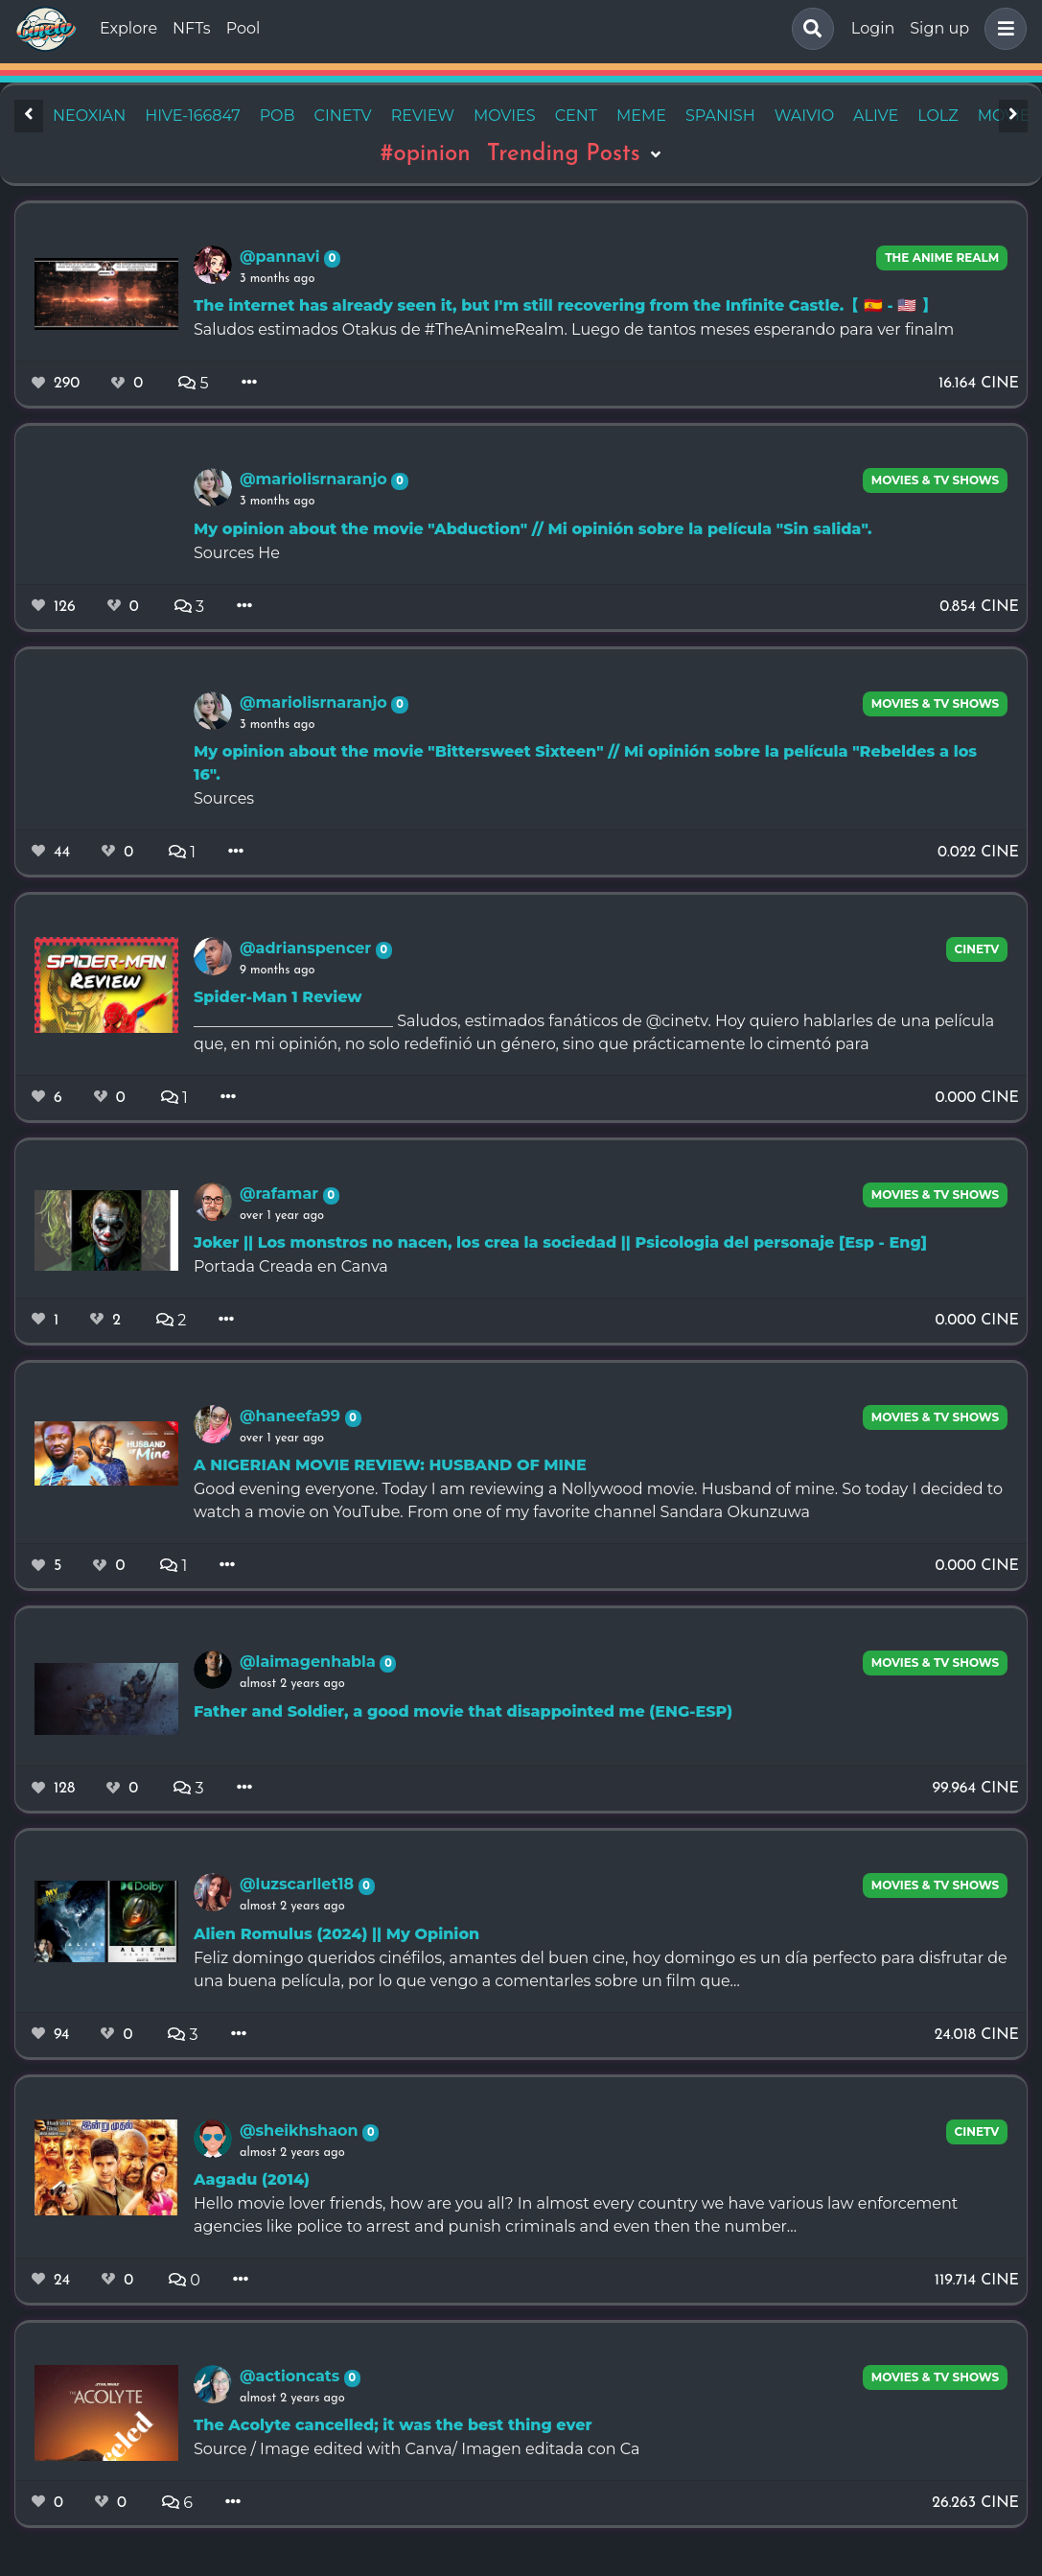 Image resolution: width=1042 pixels, height=2576 pixels. What do you see at coordinates (935, 480) in the screenshot?
I see `Movies & TV Shows` at bounding box center [935, 480].